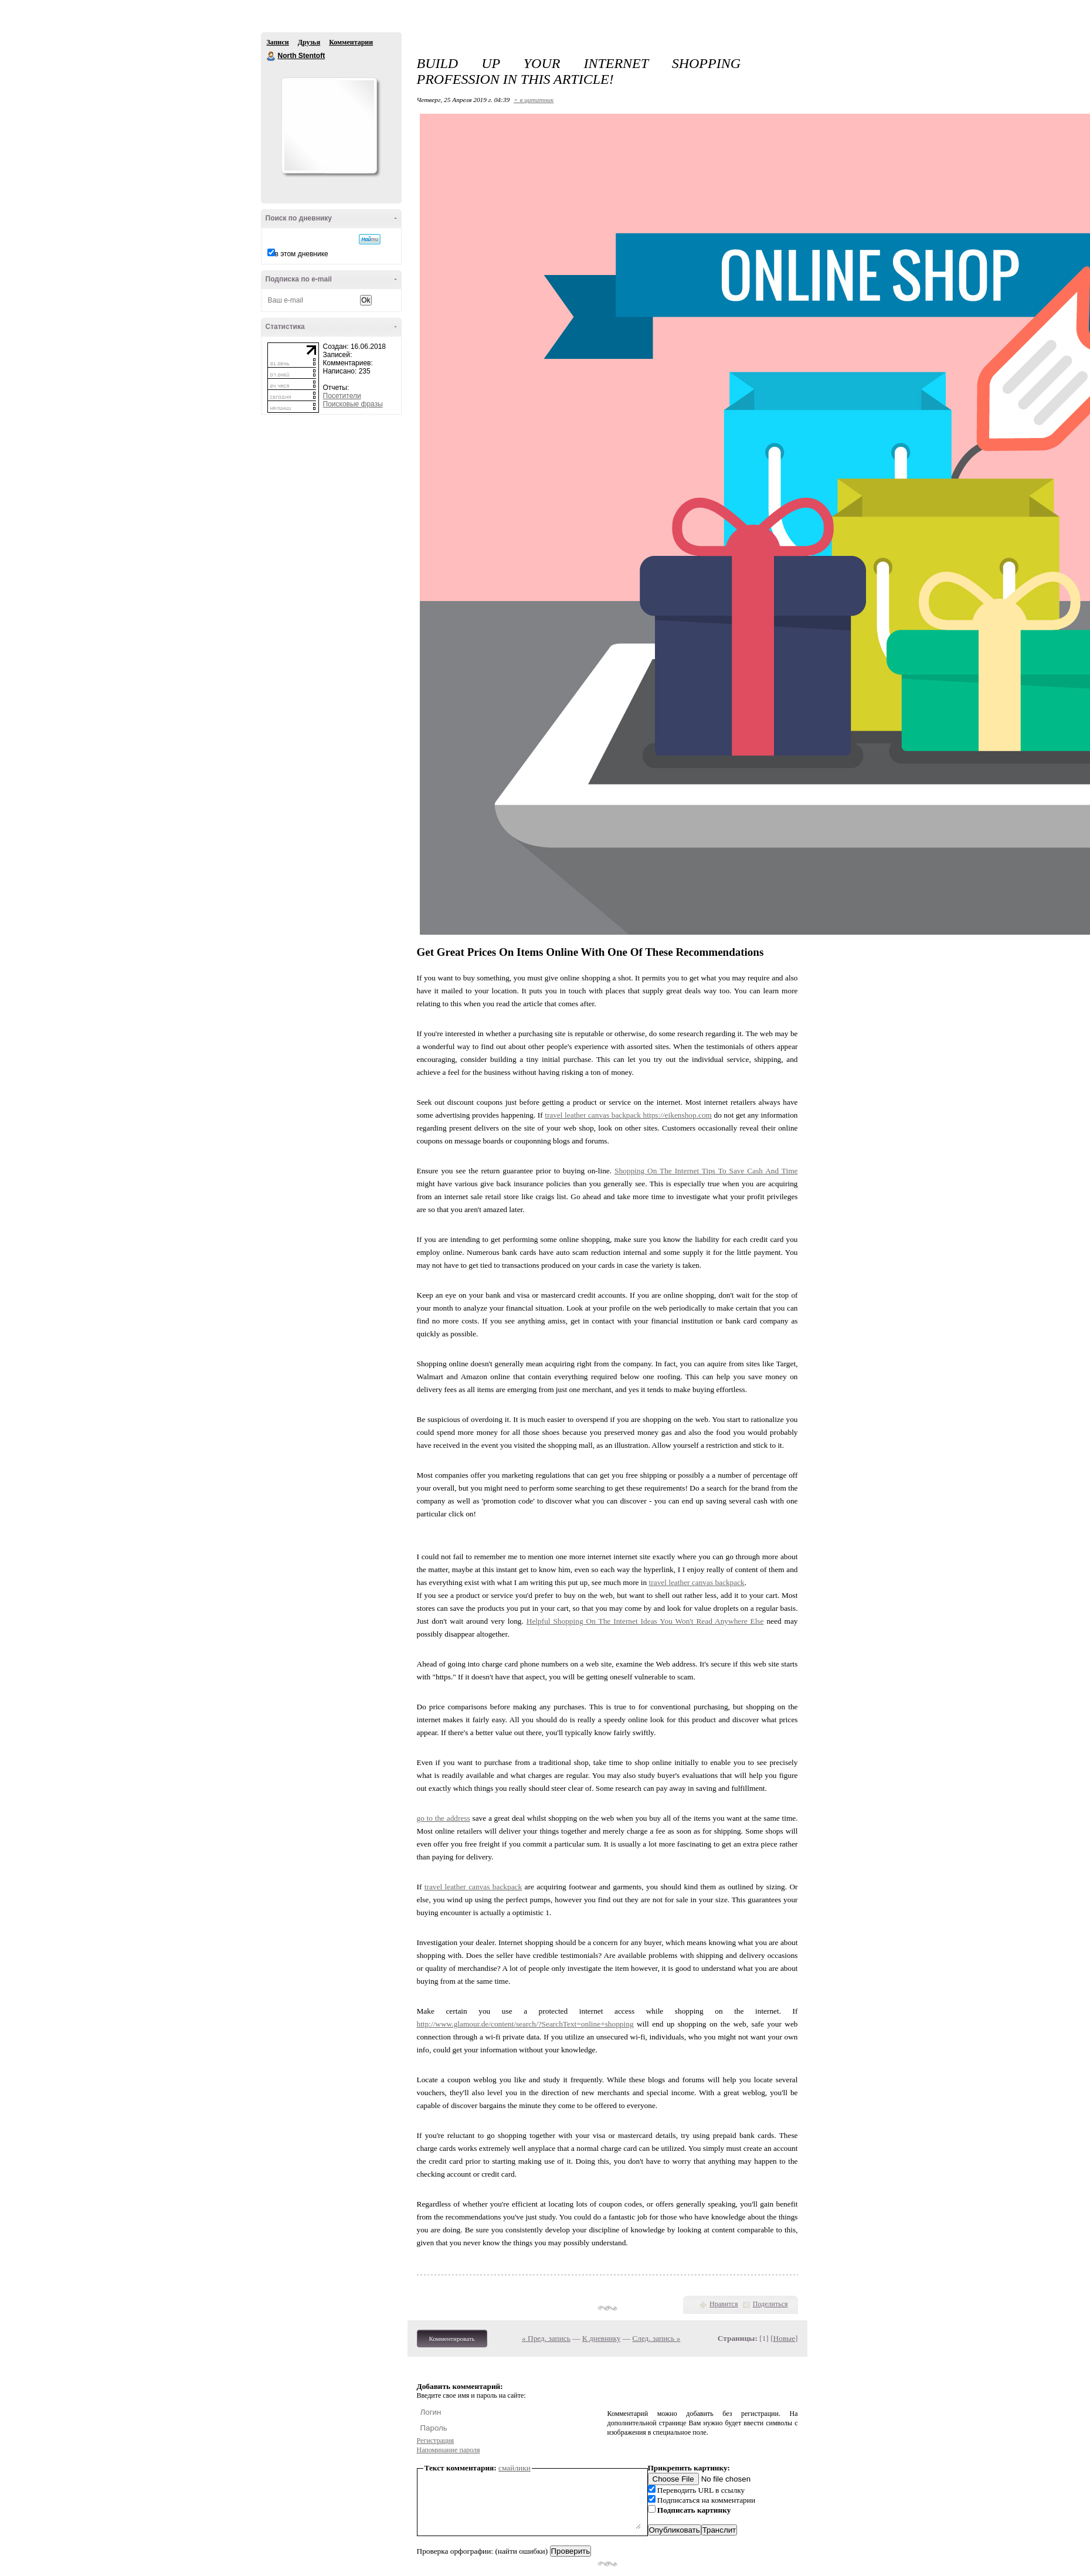 This screenshot has width=1090, height=2576. What do you see at coordinates (534, 99) in the screenshot?
I see `+ в цитатник` at bounding box center [534, 99].